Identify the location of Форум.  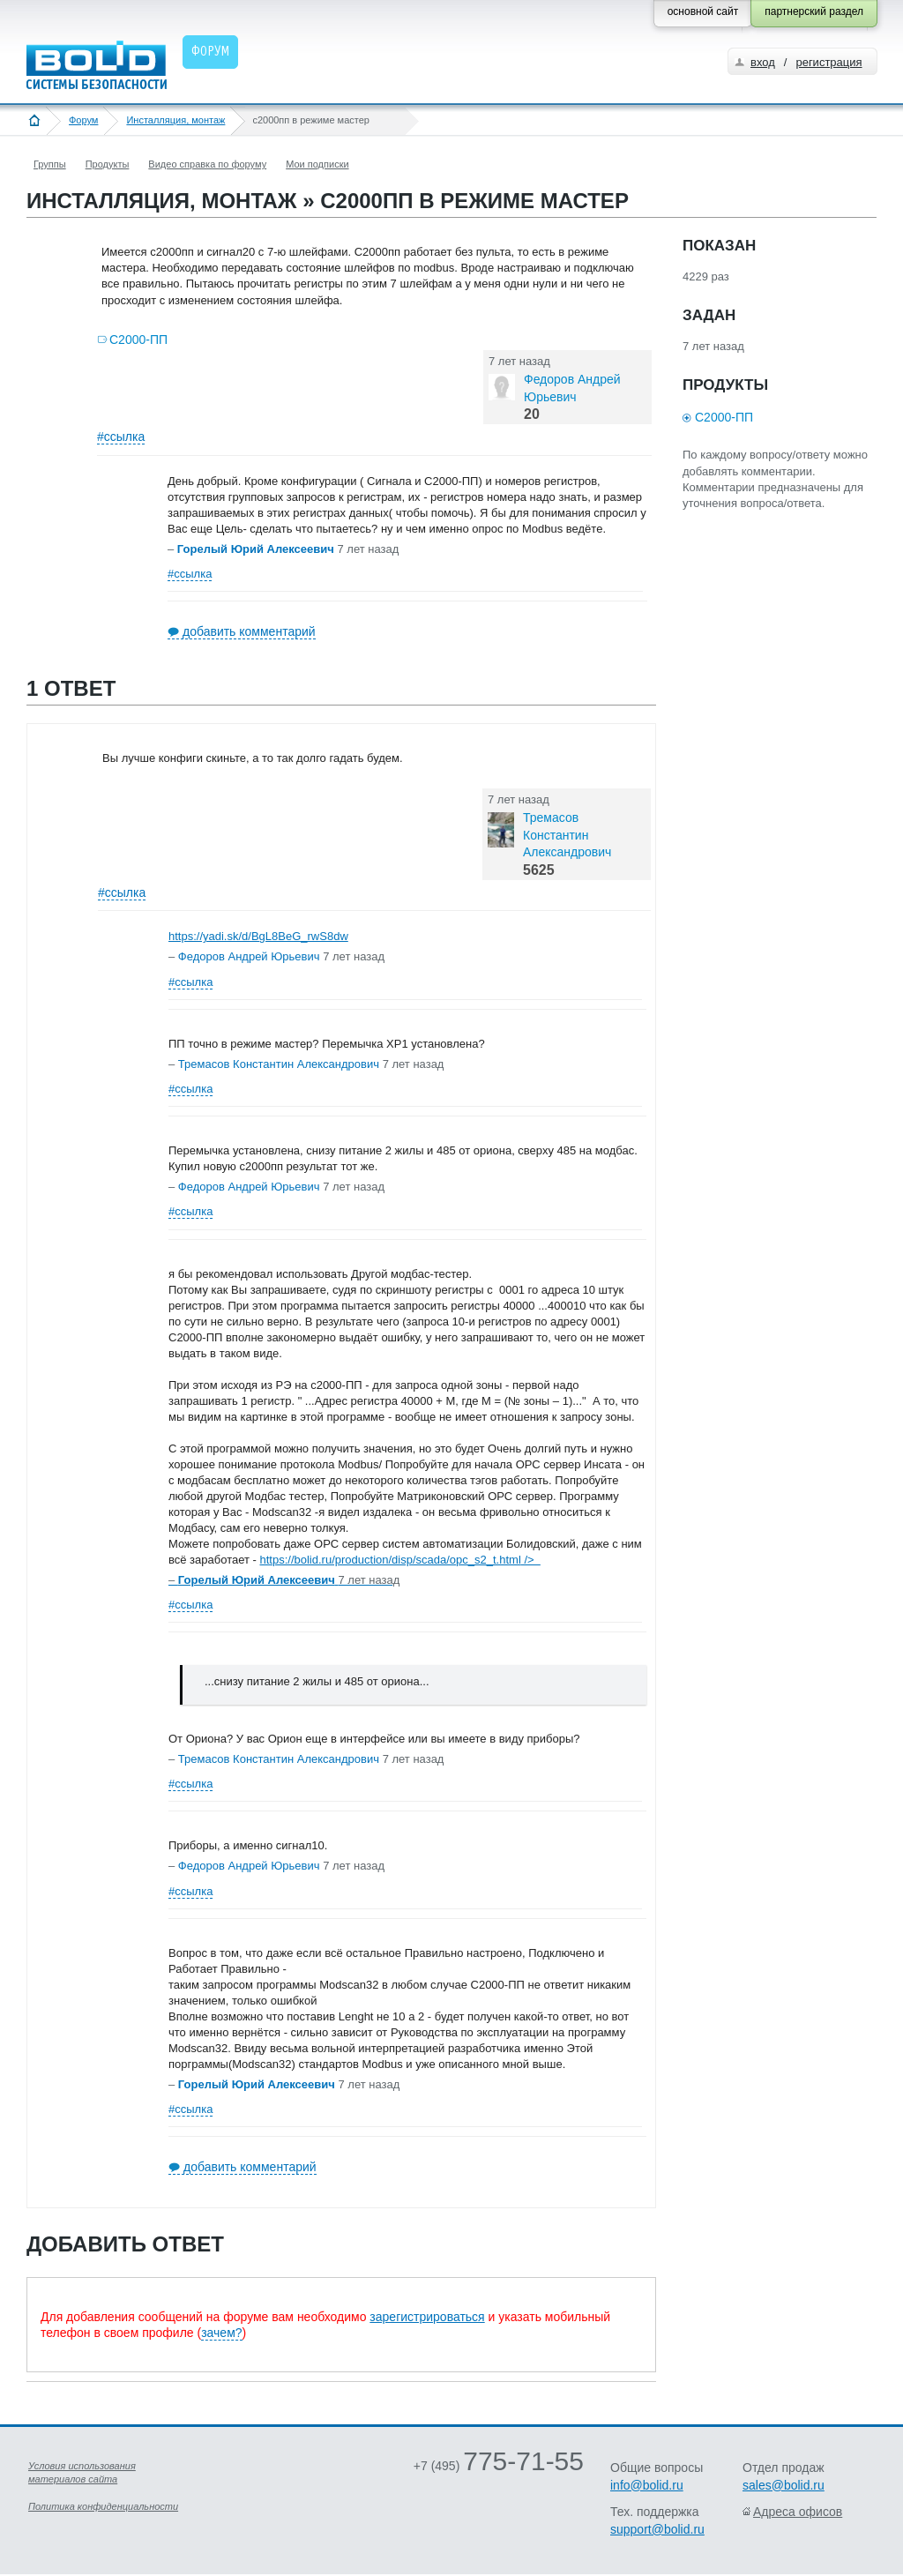
(83, 120).